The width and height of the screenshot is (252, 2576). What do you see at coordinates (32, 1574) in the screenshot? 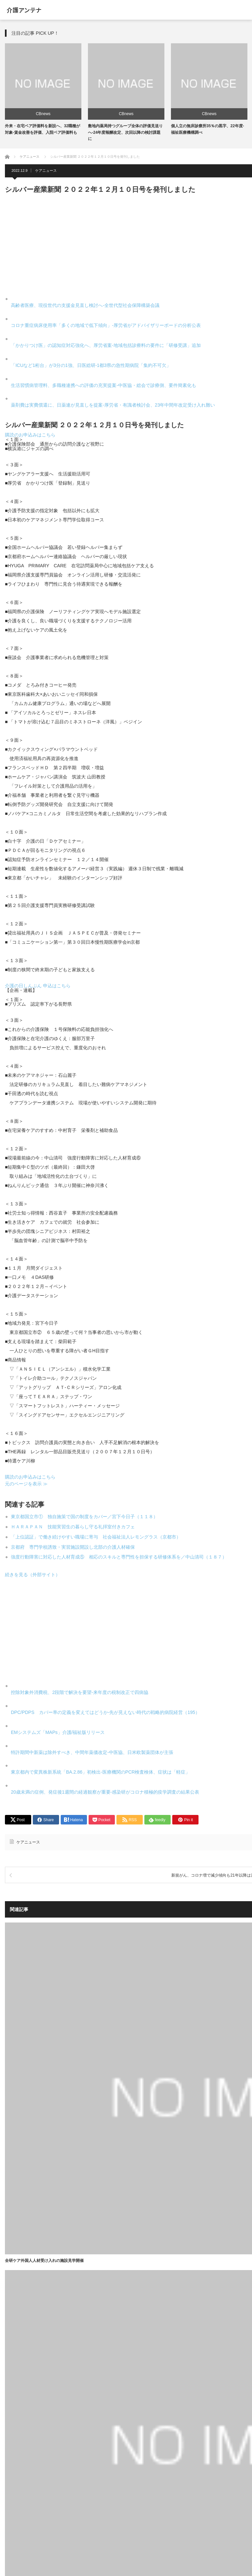
I see `続きを見る（外部サイト）` at bounding box center [32, 1574].